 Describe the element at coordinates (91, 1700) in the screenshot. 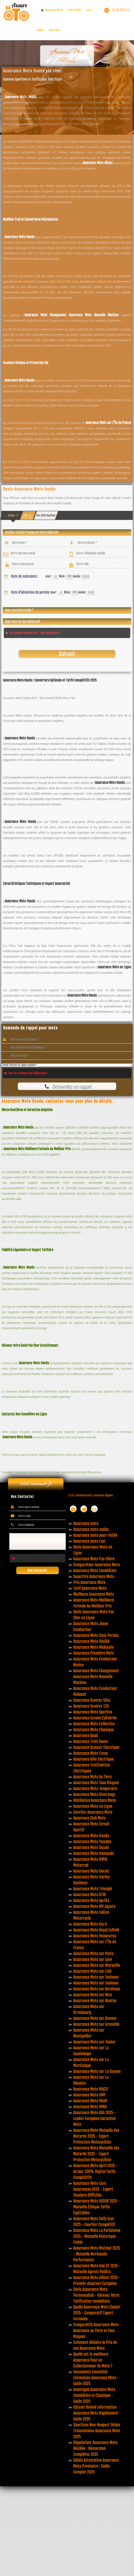

I see `Assurance Scooter 50cc` at that location.